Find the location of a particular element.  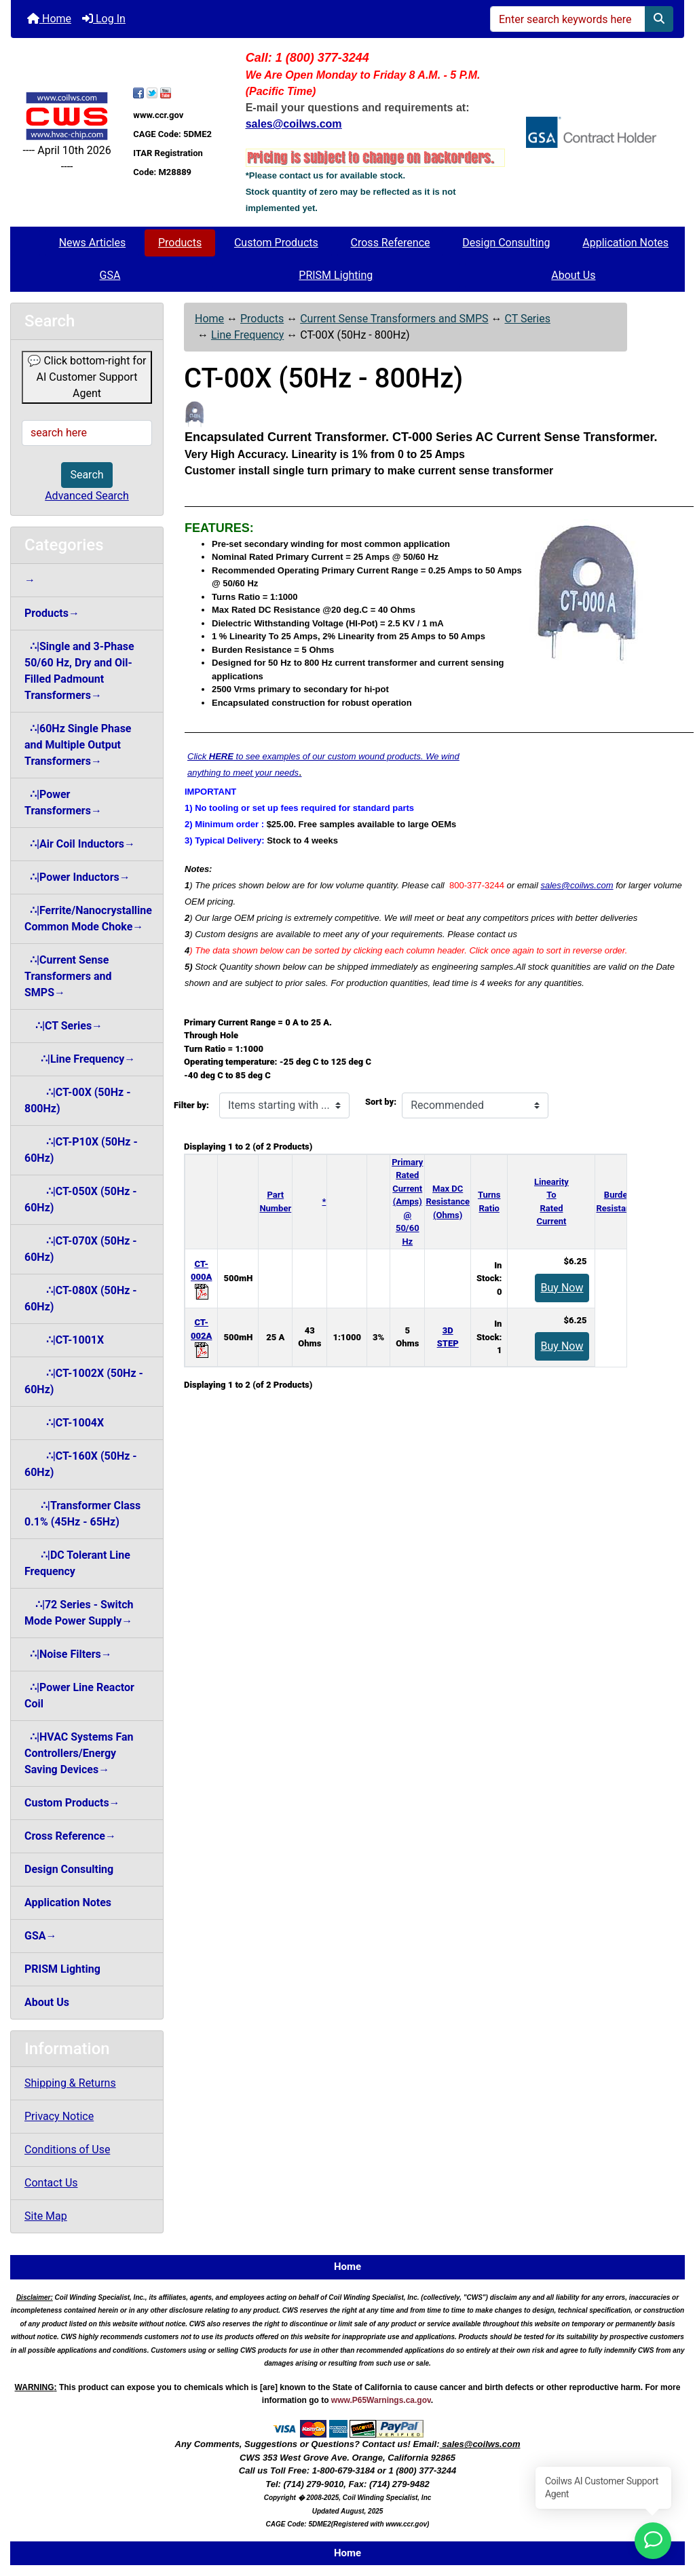

Primary Rated Current (Amps)@ 50/60 Hz is located at coordinates (407, 1202).